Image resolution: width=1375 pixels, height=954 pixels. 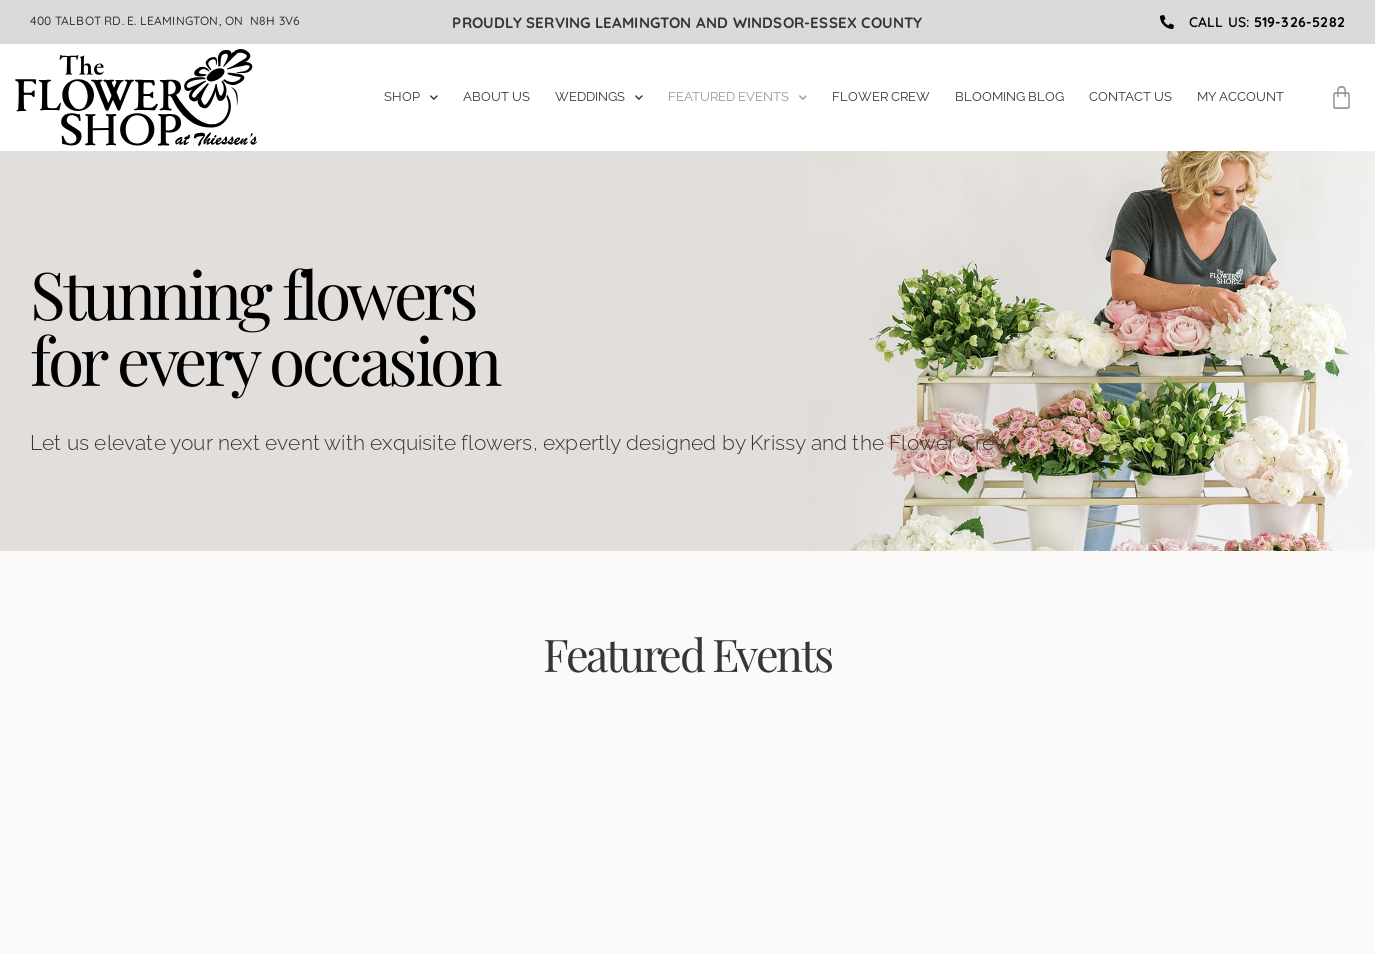 I want to click on Flower Crew, so click(x=881, y=96).